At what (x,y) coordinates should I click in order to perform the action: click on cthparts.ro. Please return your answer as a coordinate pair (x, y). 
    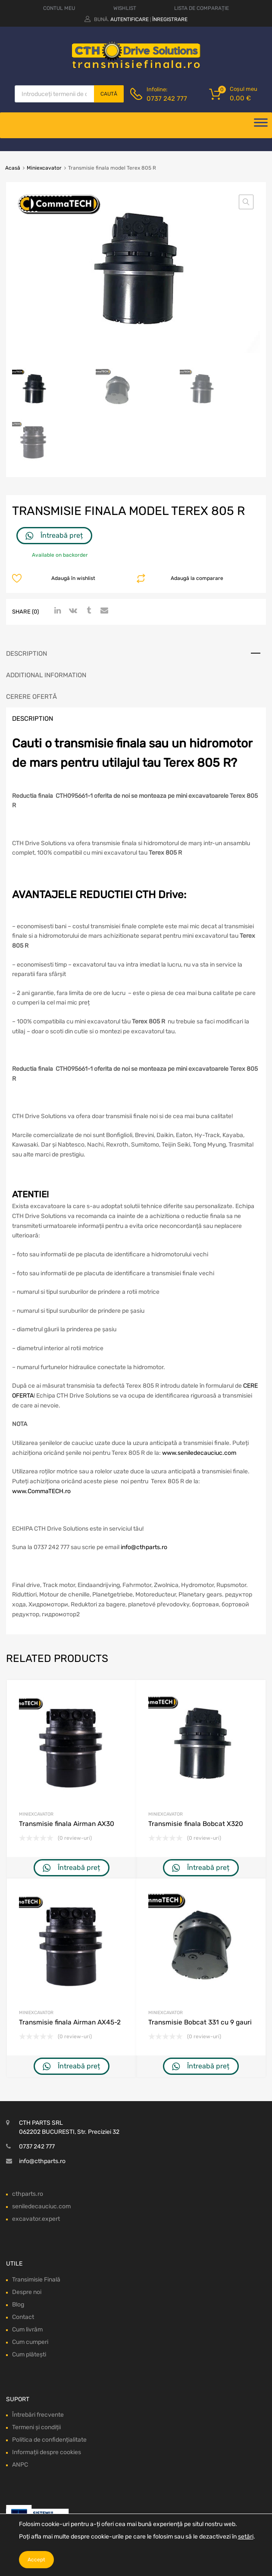
    Looking at the image, I should click on (27, 2194).